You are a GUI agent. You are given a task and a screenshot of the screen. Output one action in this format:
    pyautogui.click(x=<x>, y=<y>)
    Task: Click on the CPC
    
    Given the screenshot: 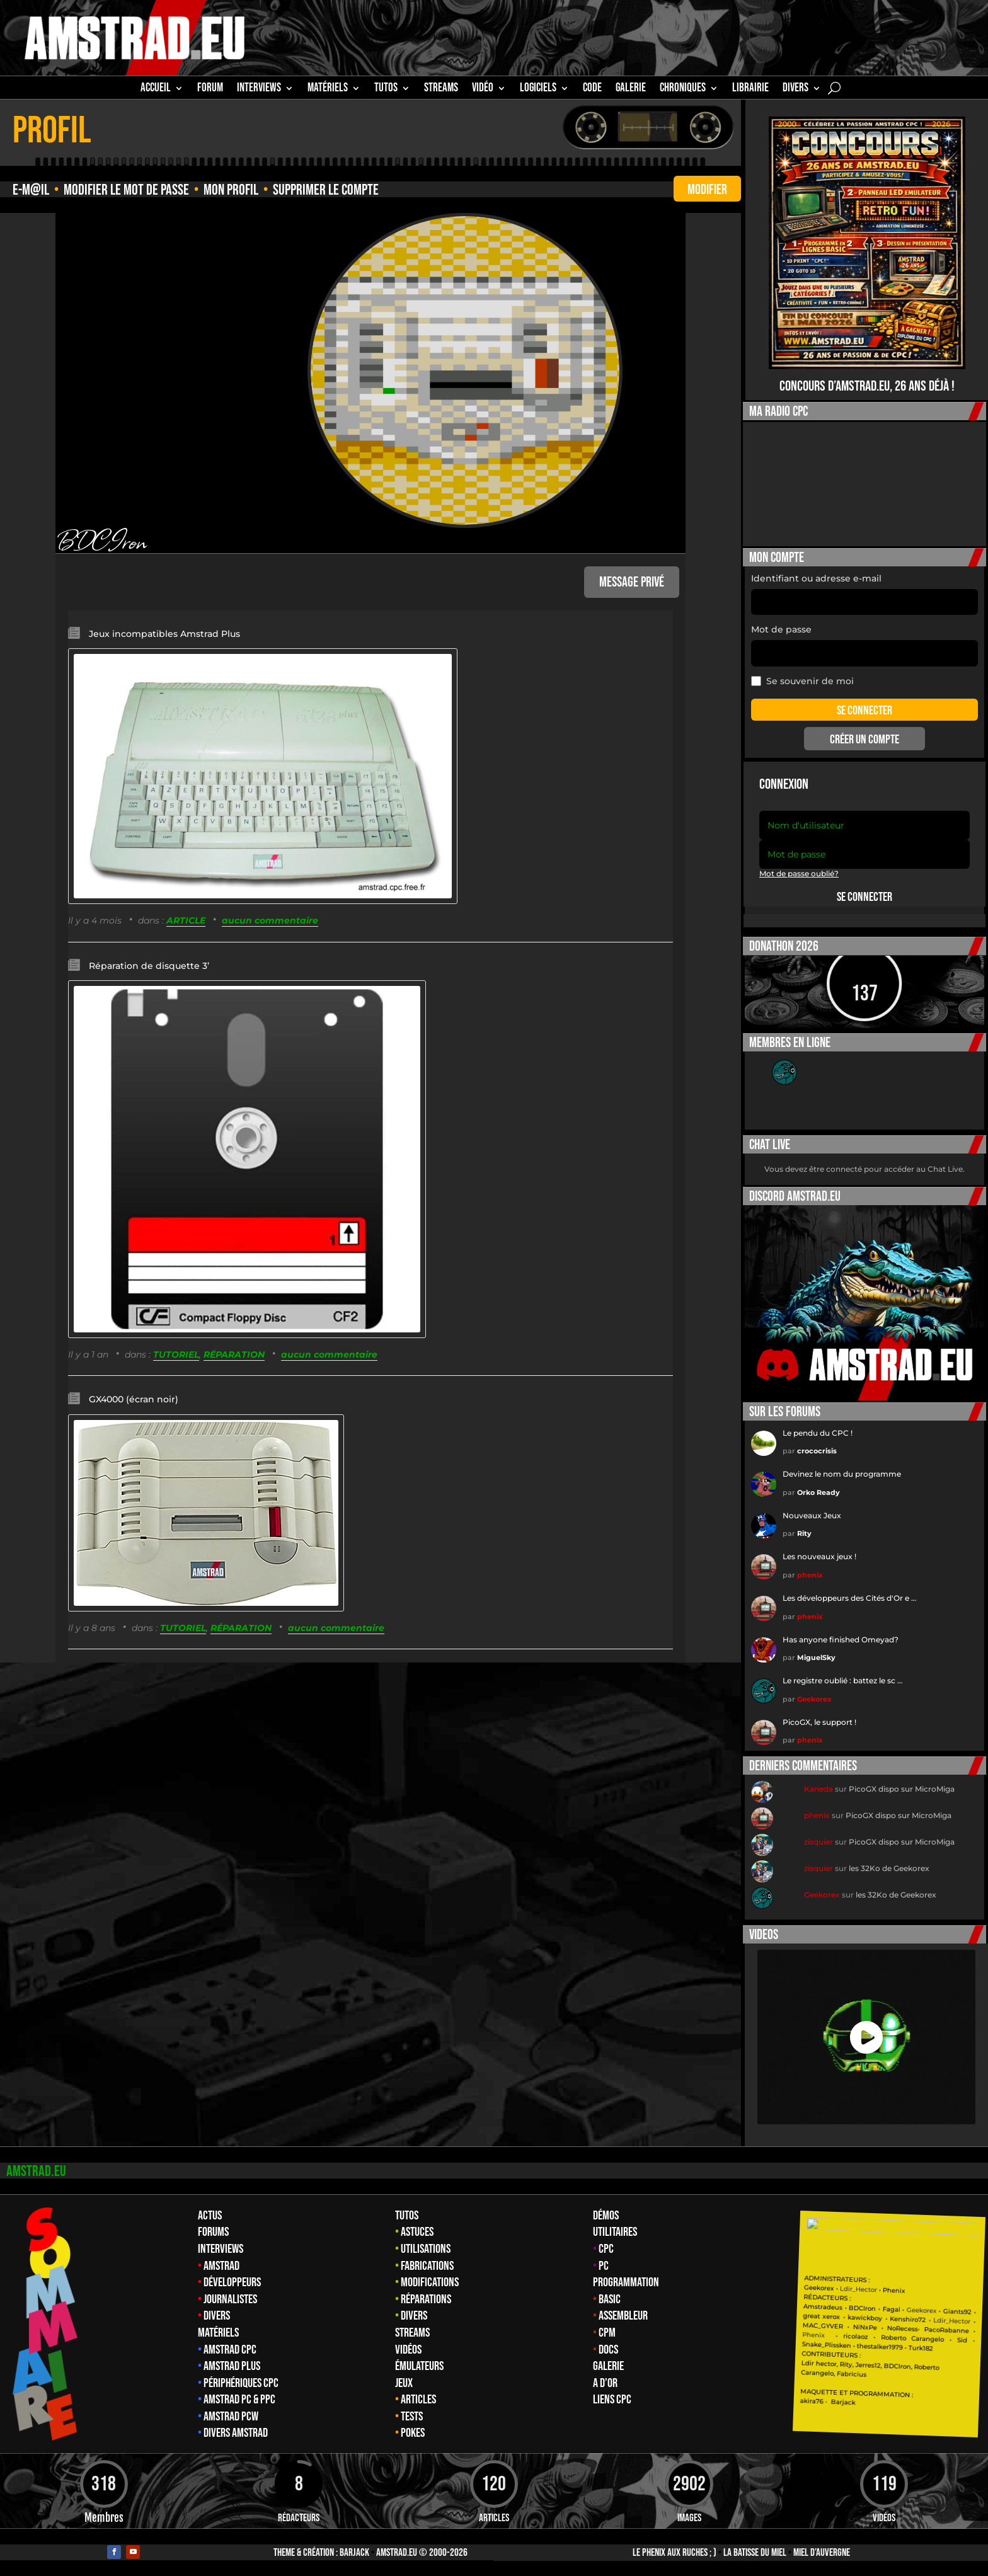 What is the action you would take?
    pyautogui.click(x=606, y=2249)
    